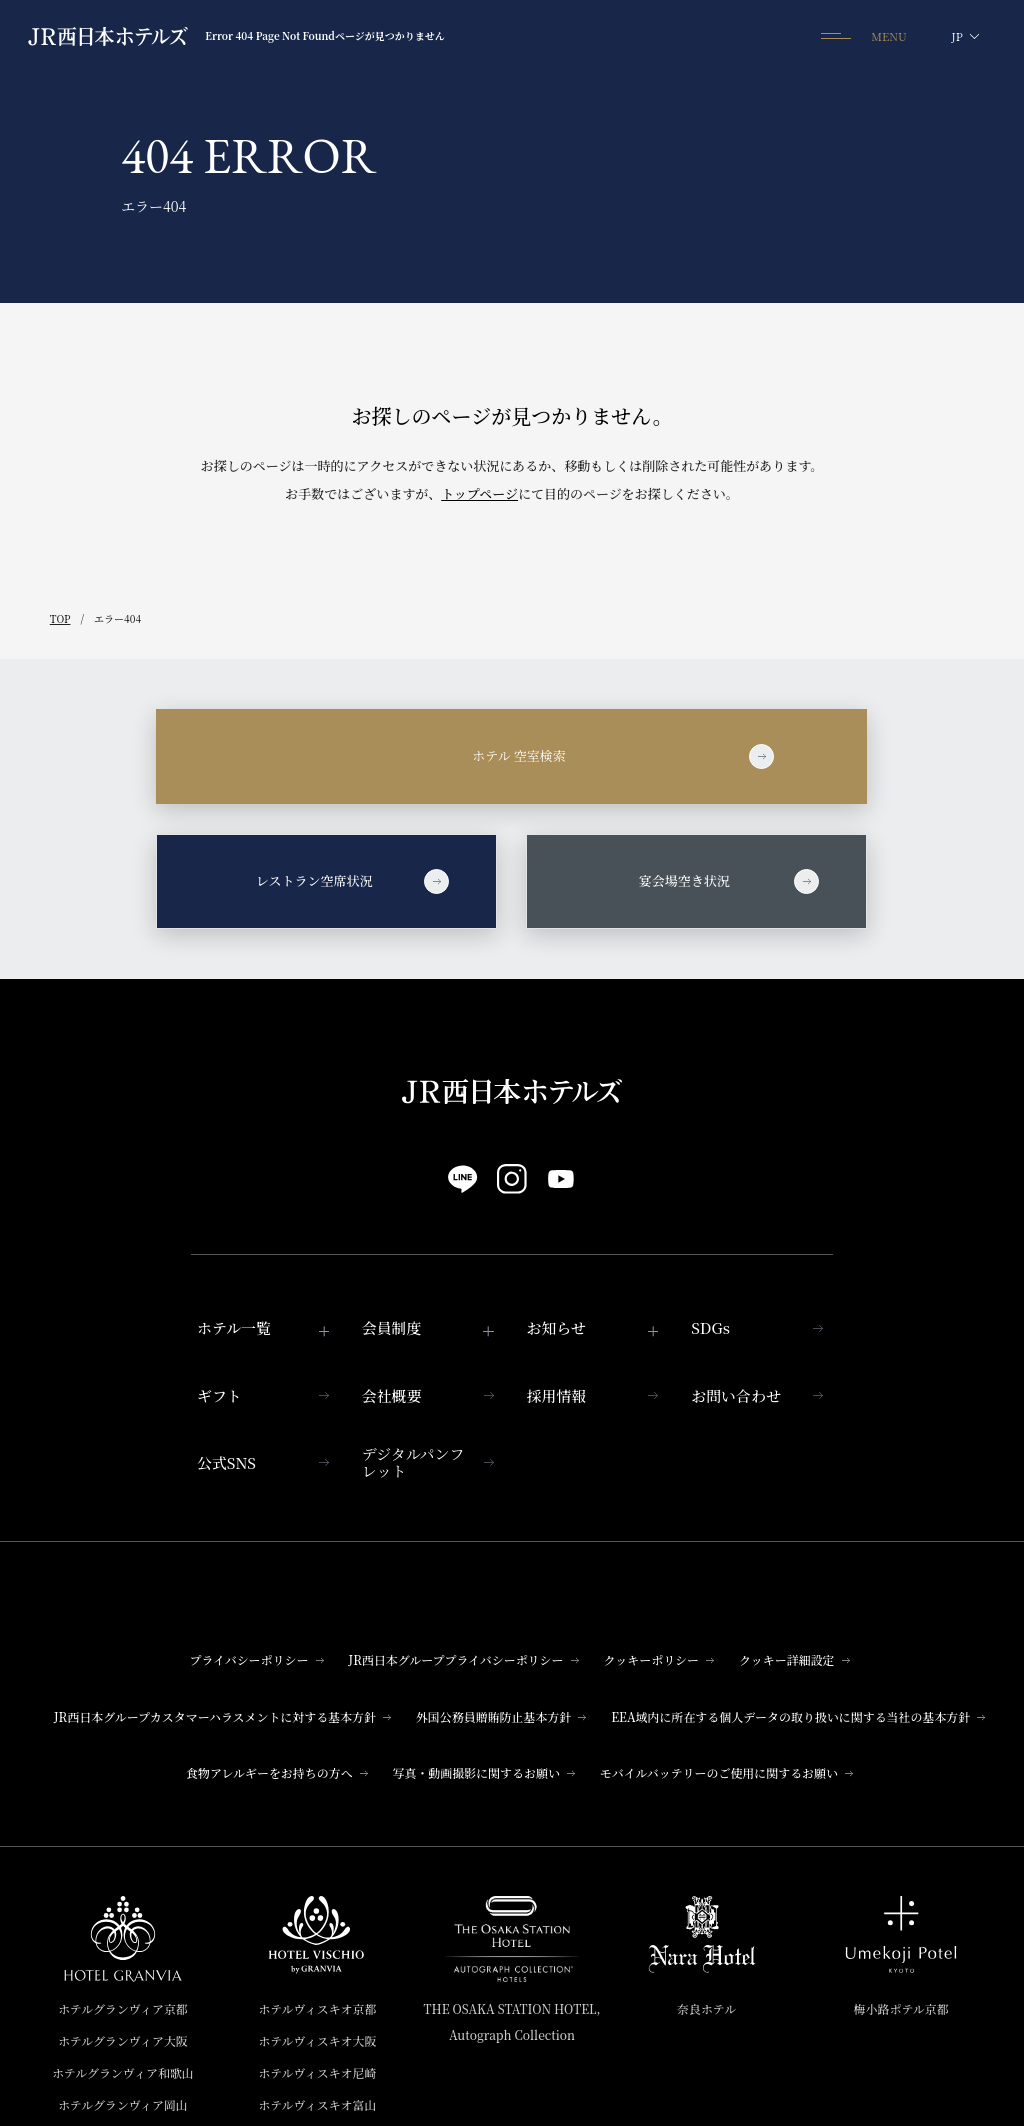 The image size is (1024, 2126). Describe the element at coordinates (123, 2072) in the screenshot. I see `ホテルグランヴィア和歌山` at that location.